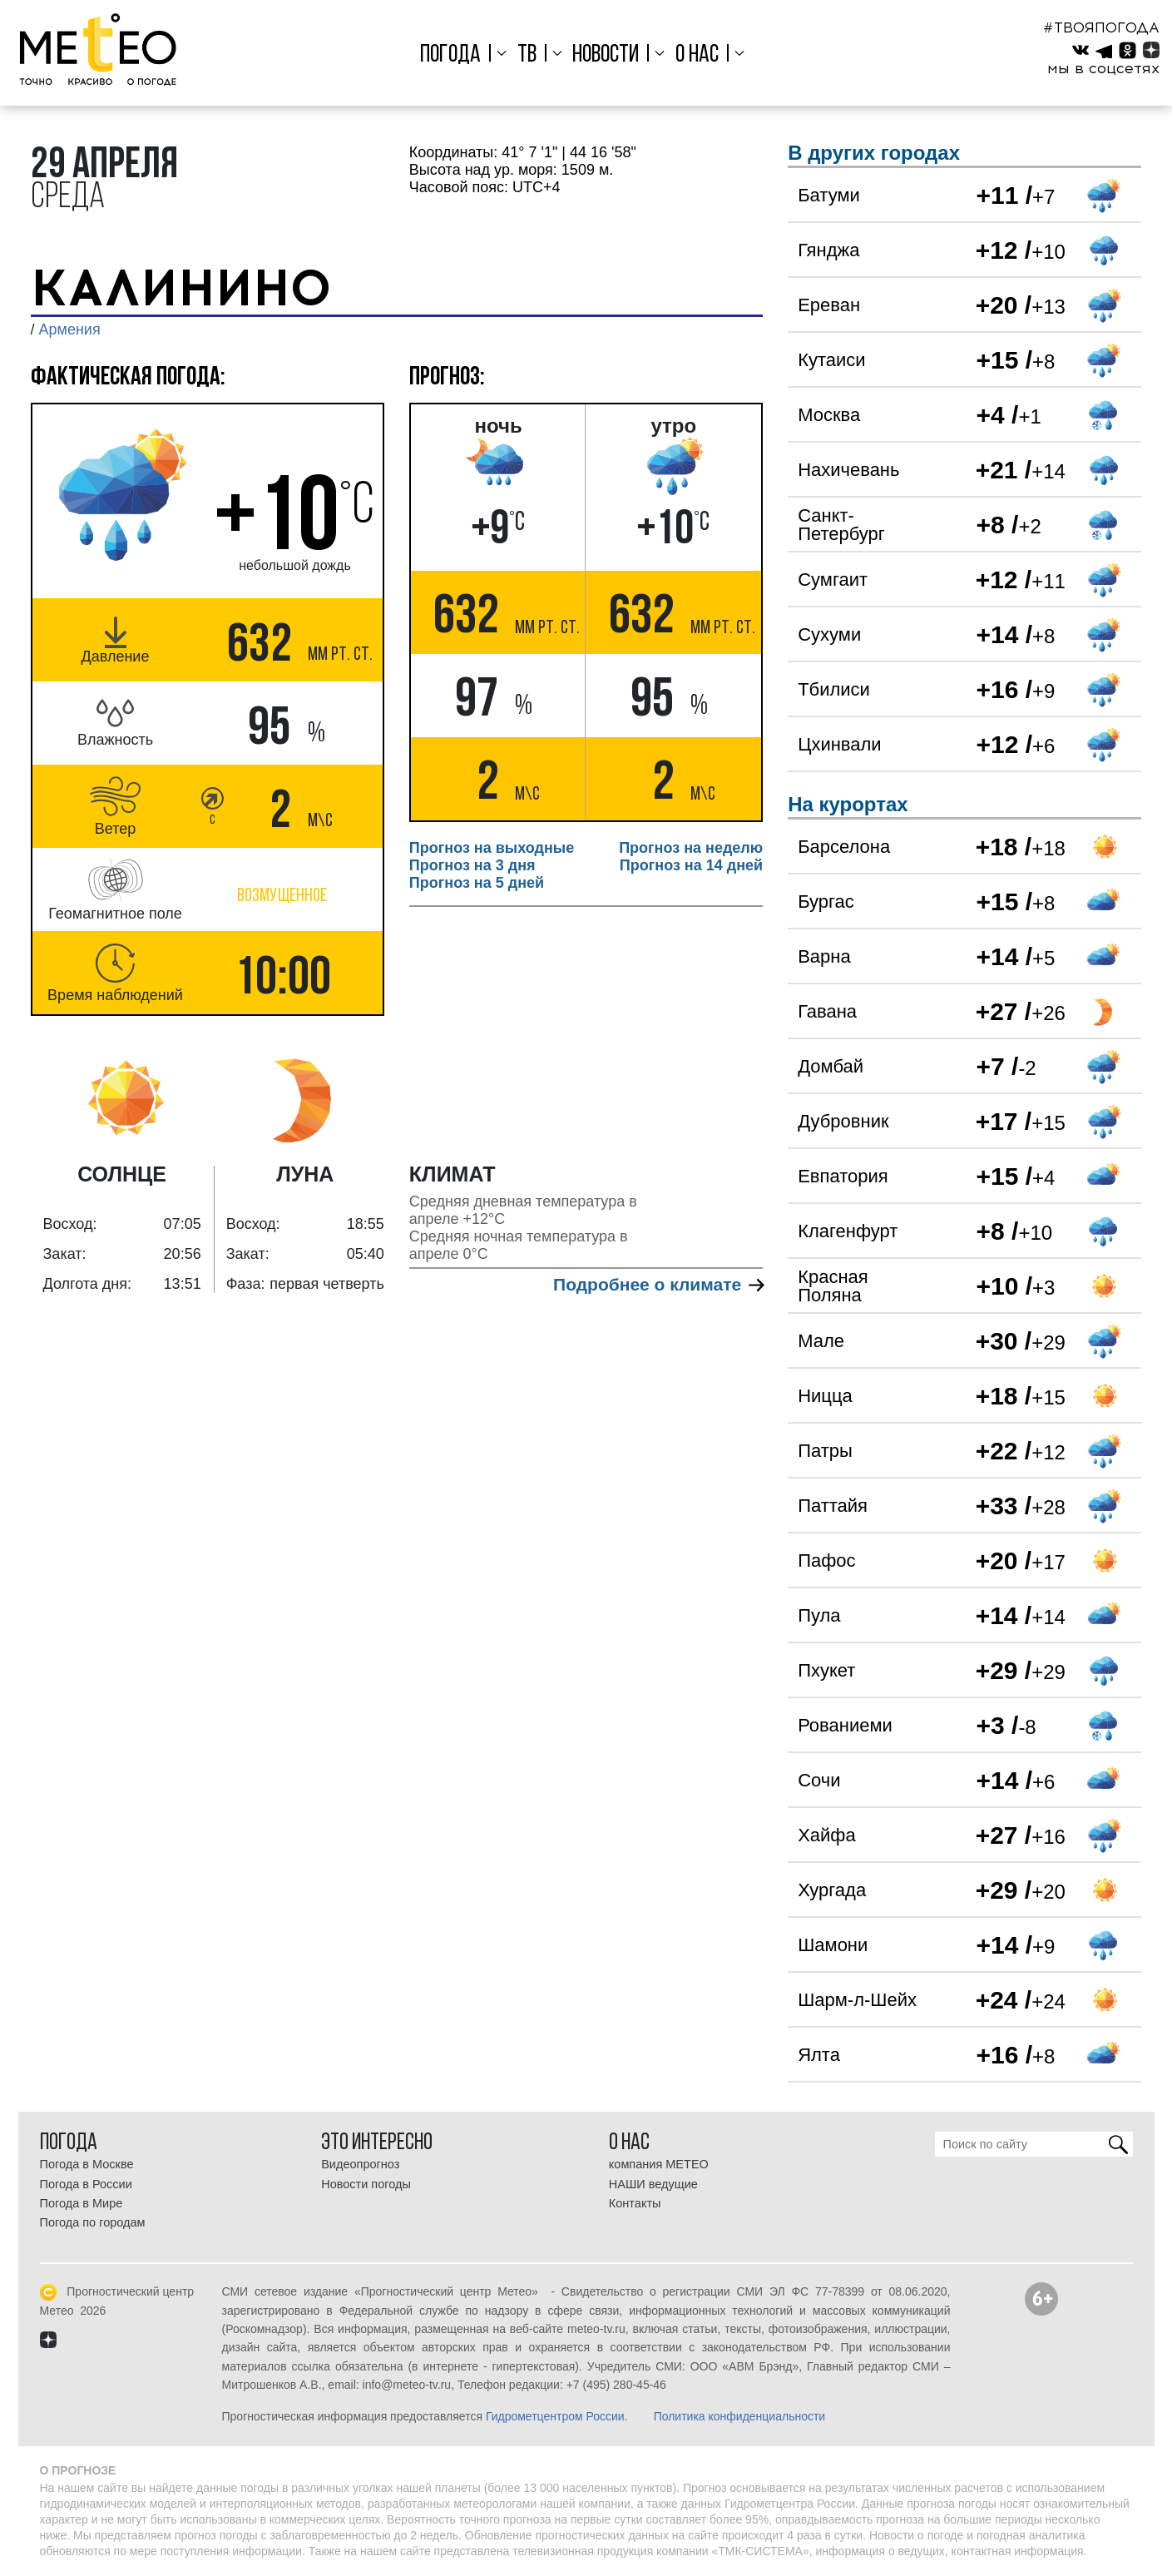 This screenshot has height=2576, width=1172. Describe the element at coordinates (833, 1505) in the screenshot. I see `Паттайя` at that location.